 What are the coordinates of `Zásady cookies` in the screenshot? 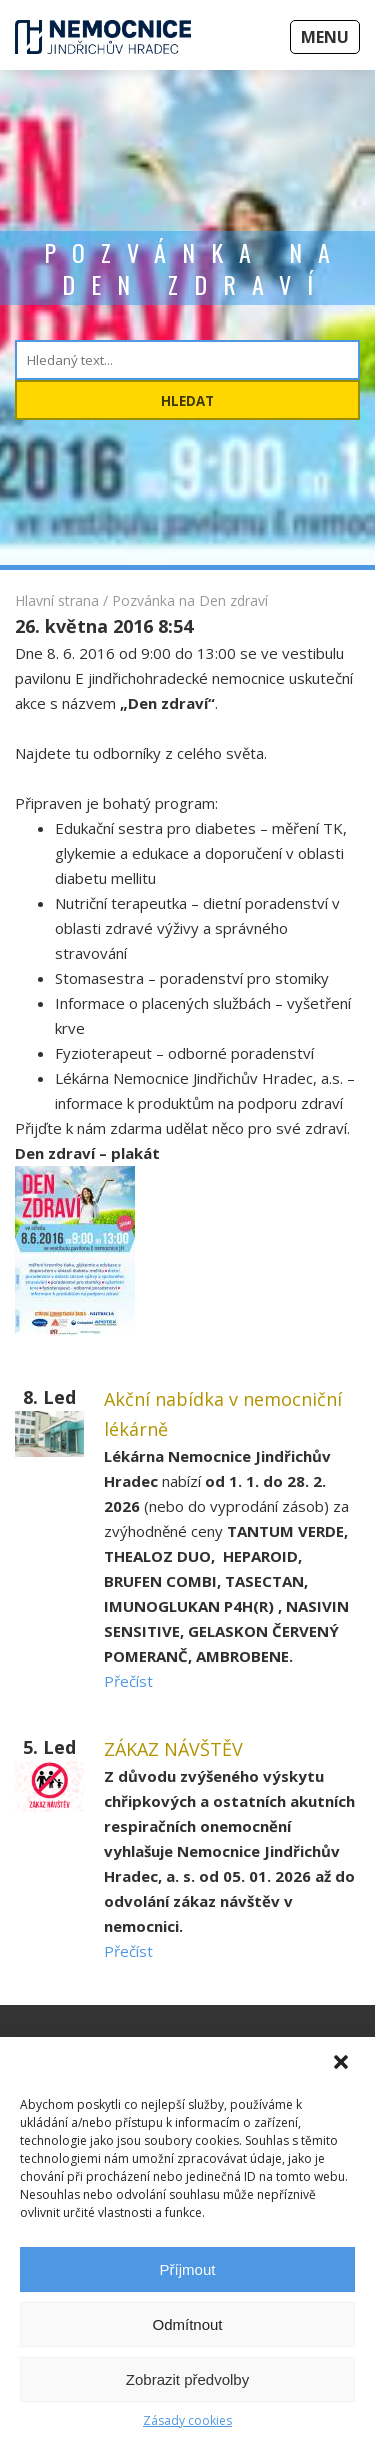 It's located at (187, 2420).